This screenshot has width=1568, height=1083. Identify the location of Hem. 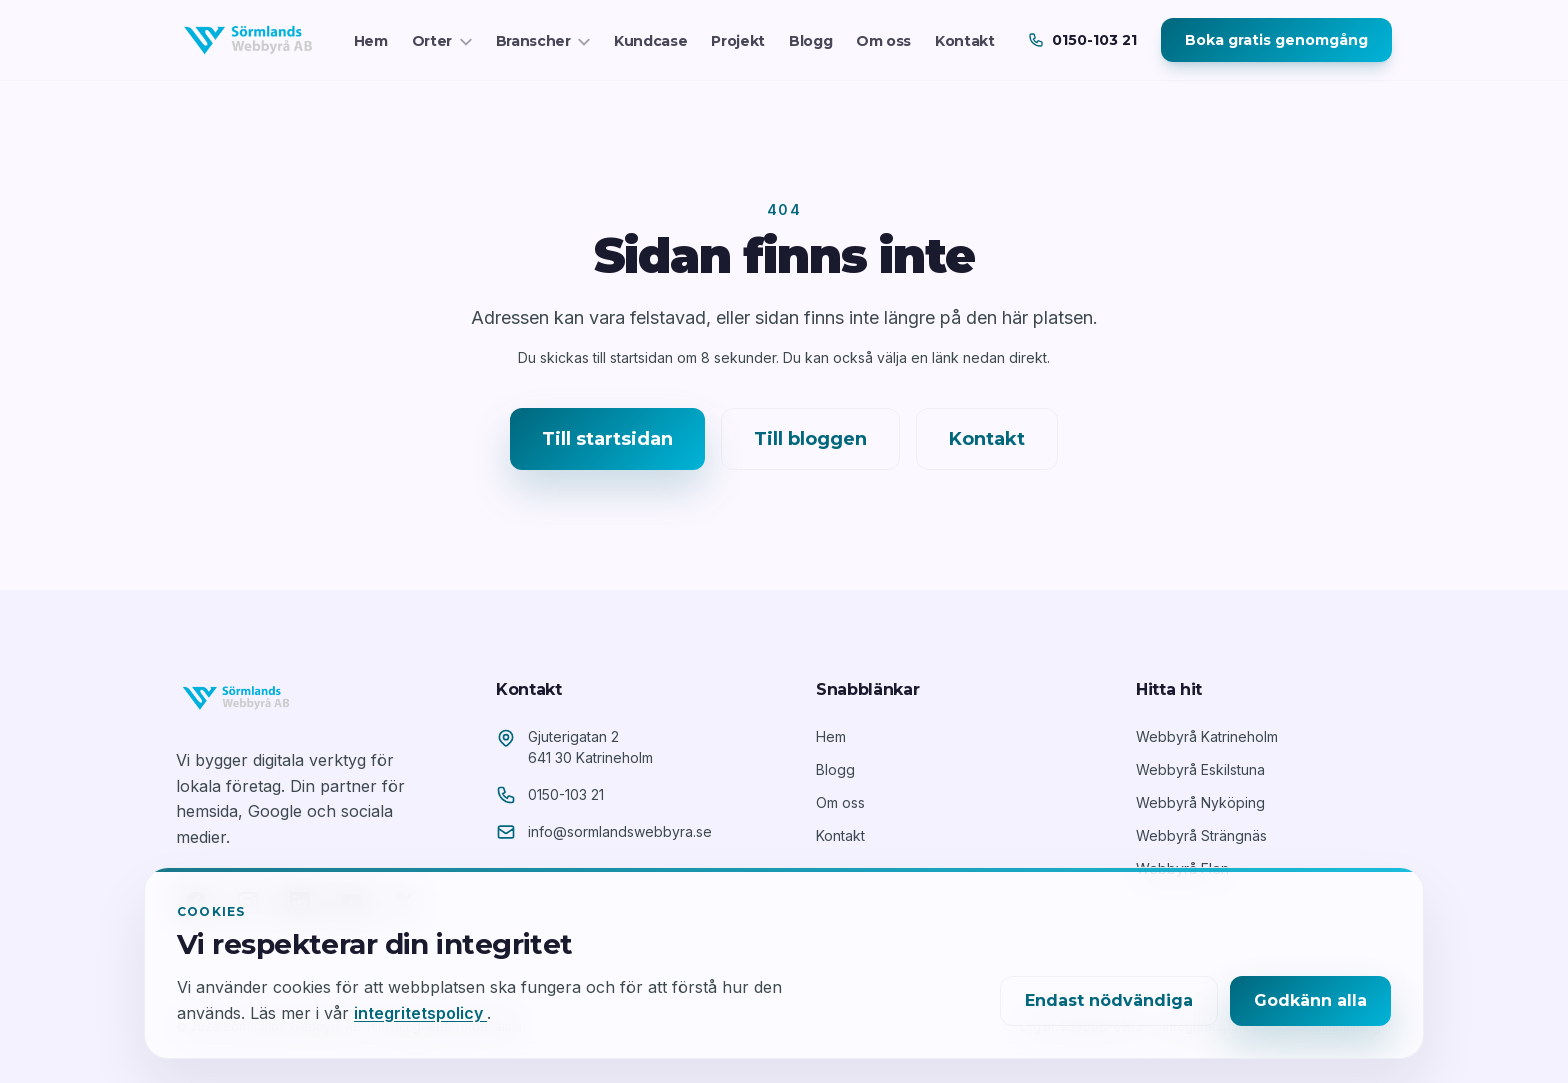
(371, 41).